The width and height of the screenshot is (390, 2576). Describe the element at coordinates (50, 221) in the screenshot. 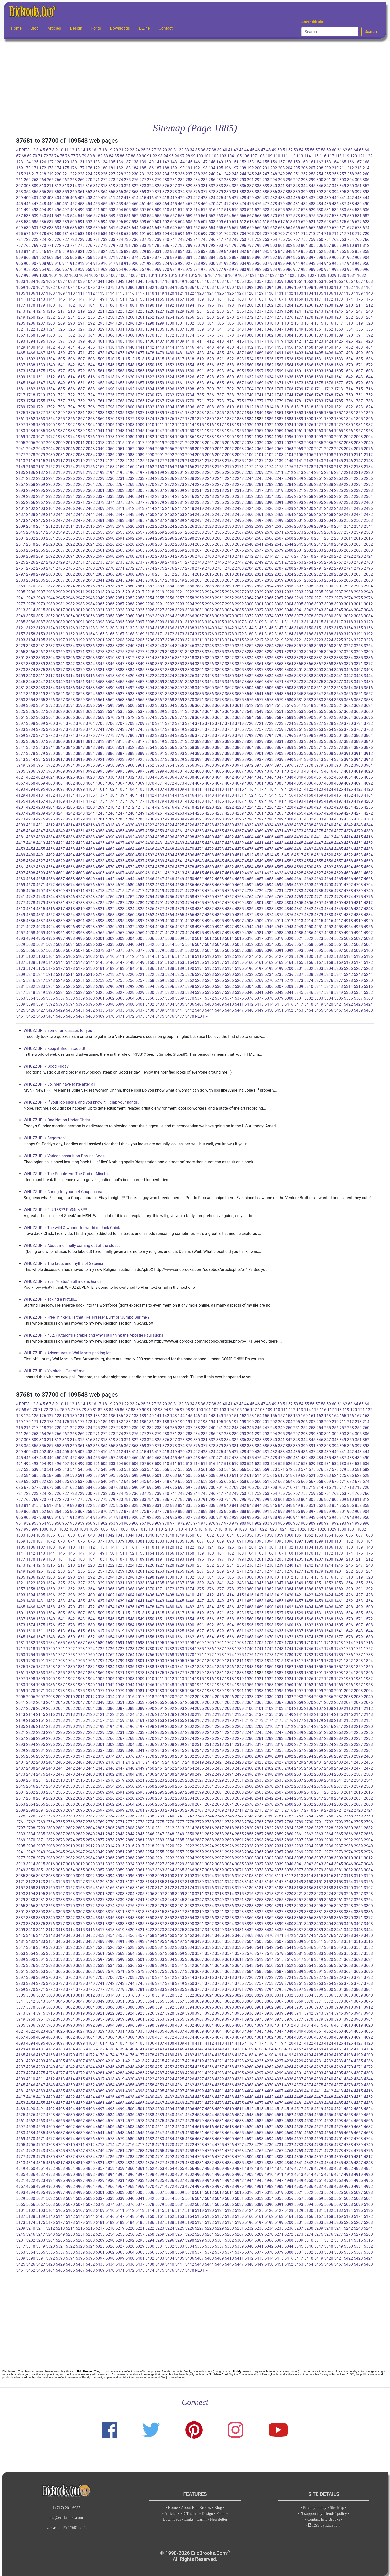

I see `587` at that location.